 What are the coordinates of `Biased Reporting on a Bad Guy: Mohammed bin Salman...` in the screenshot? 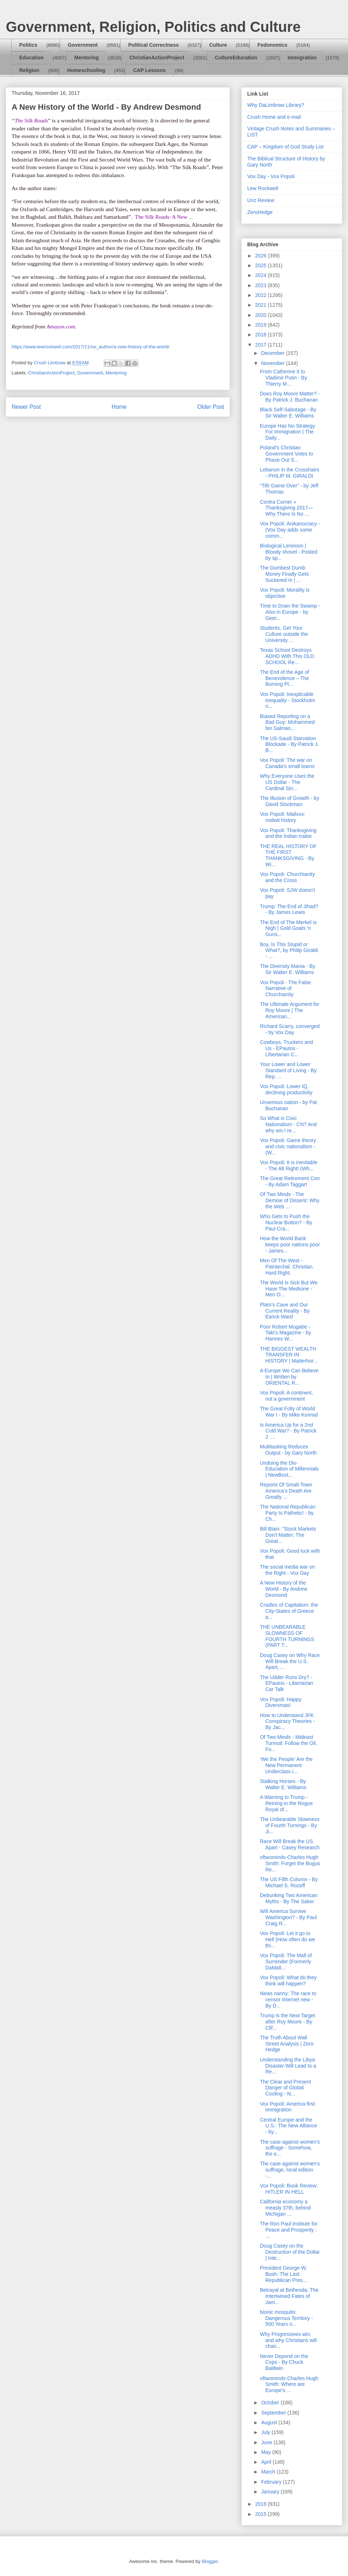 It's located at (287, 722).